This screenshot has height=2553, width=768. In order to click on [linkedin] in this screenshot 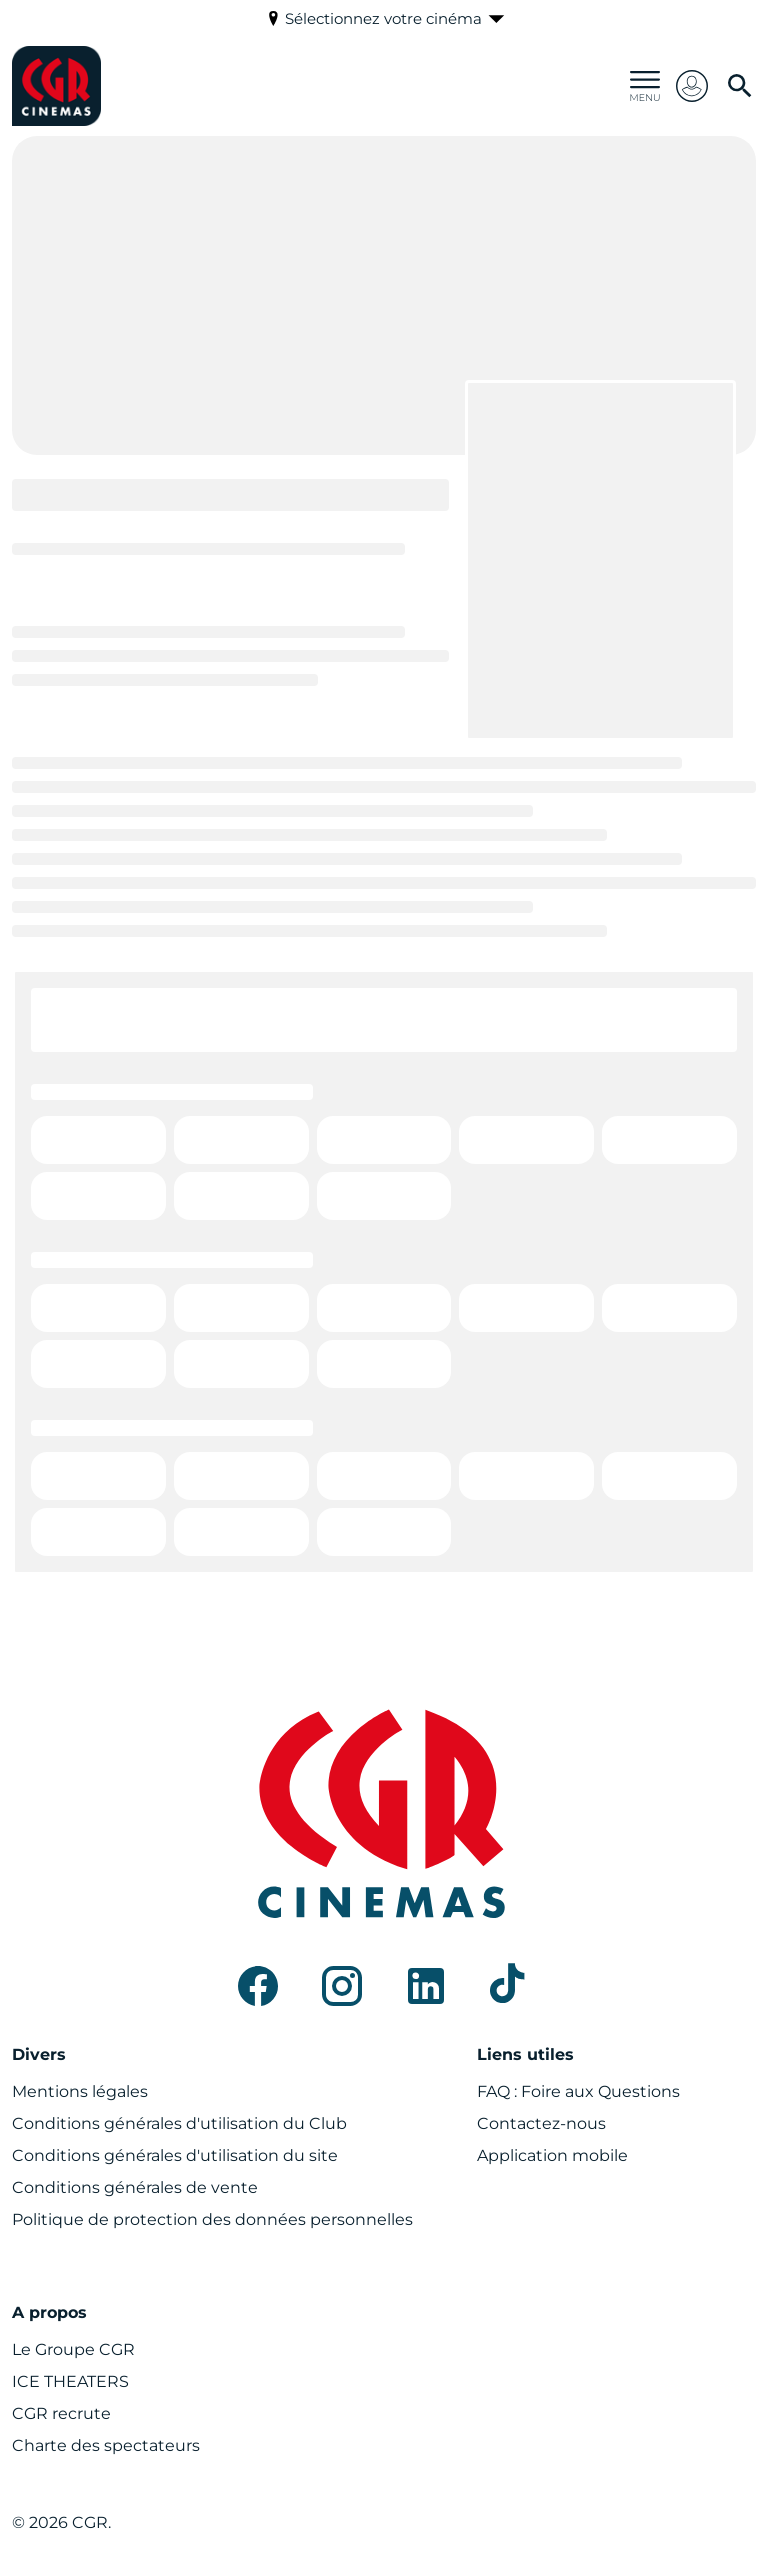, I will do `click(426, 1986)`.